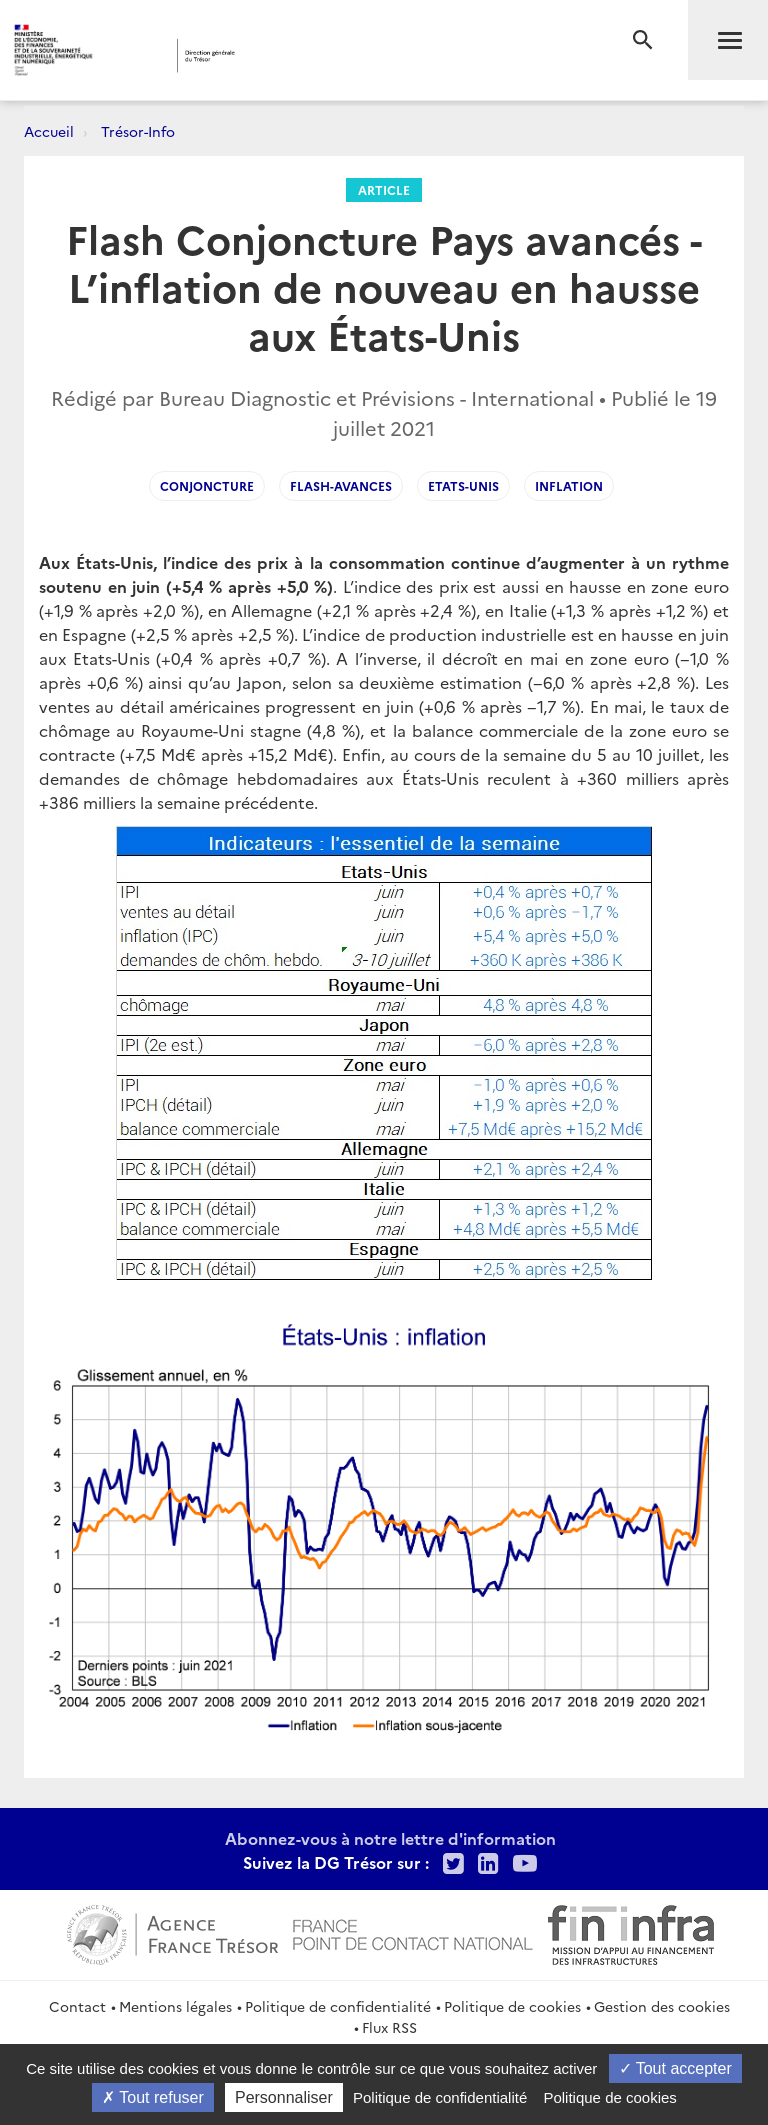 The height and width of the screenshot is (2125, 768). I want to click on Conjoncture, so click(207, 485).